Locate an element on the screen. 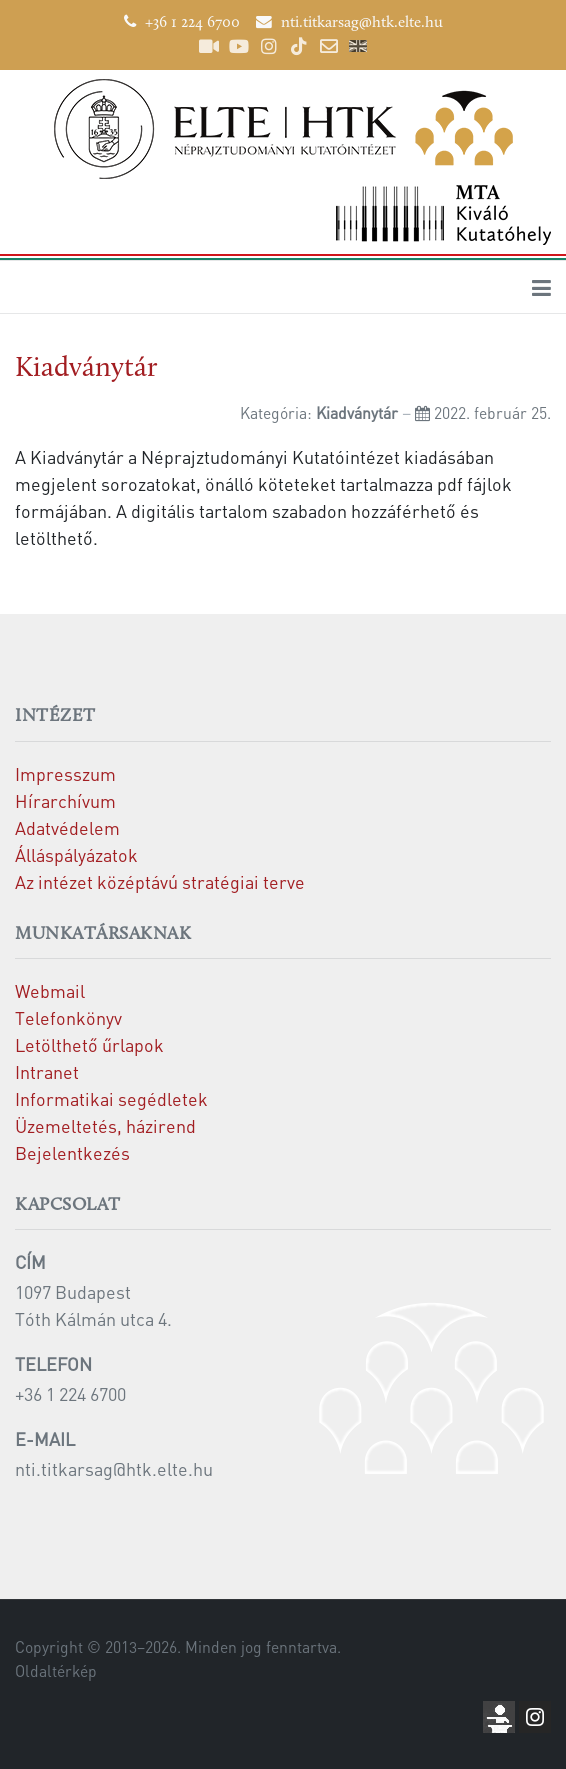  Bejelentkezés is located at coordinates (72, 1152).